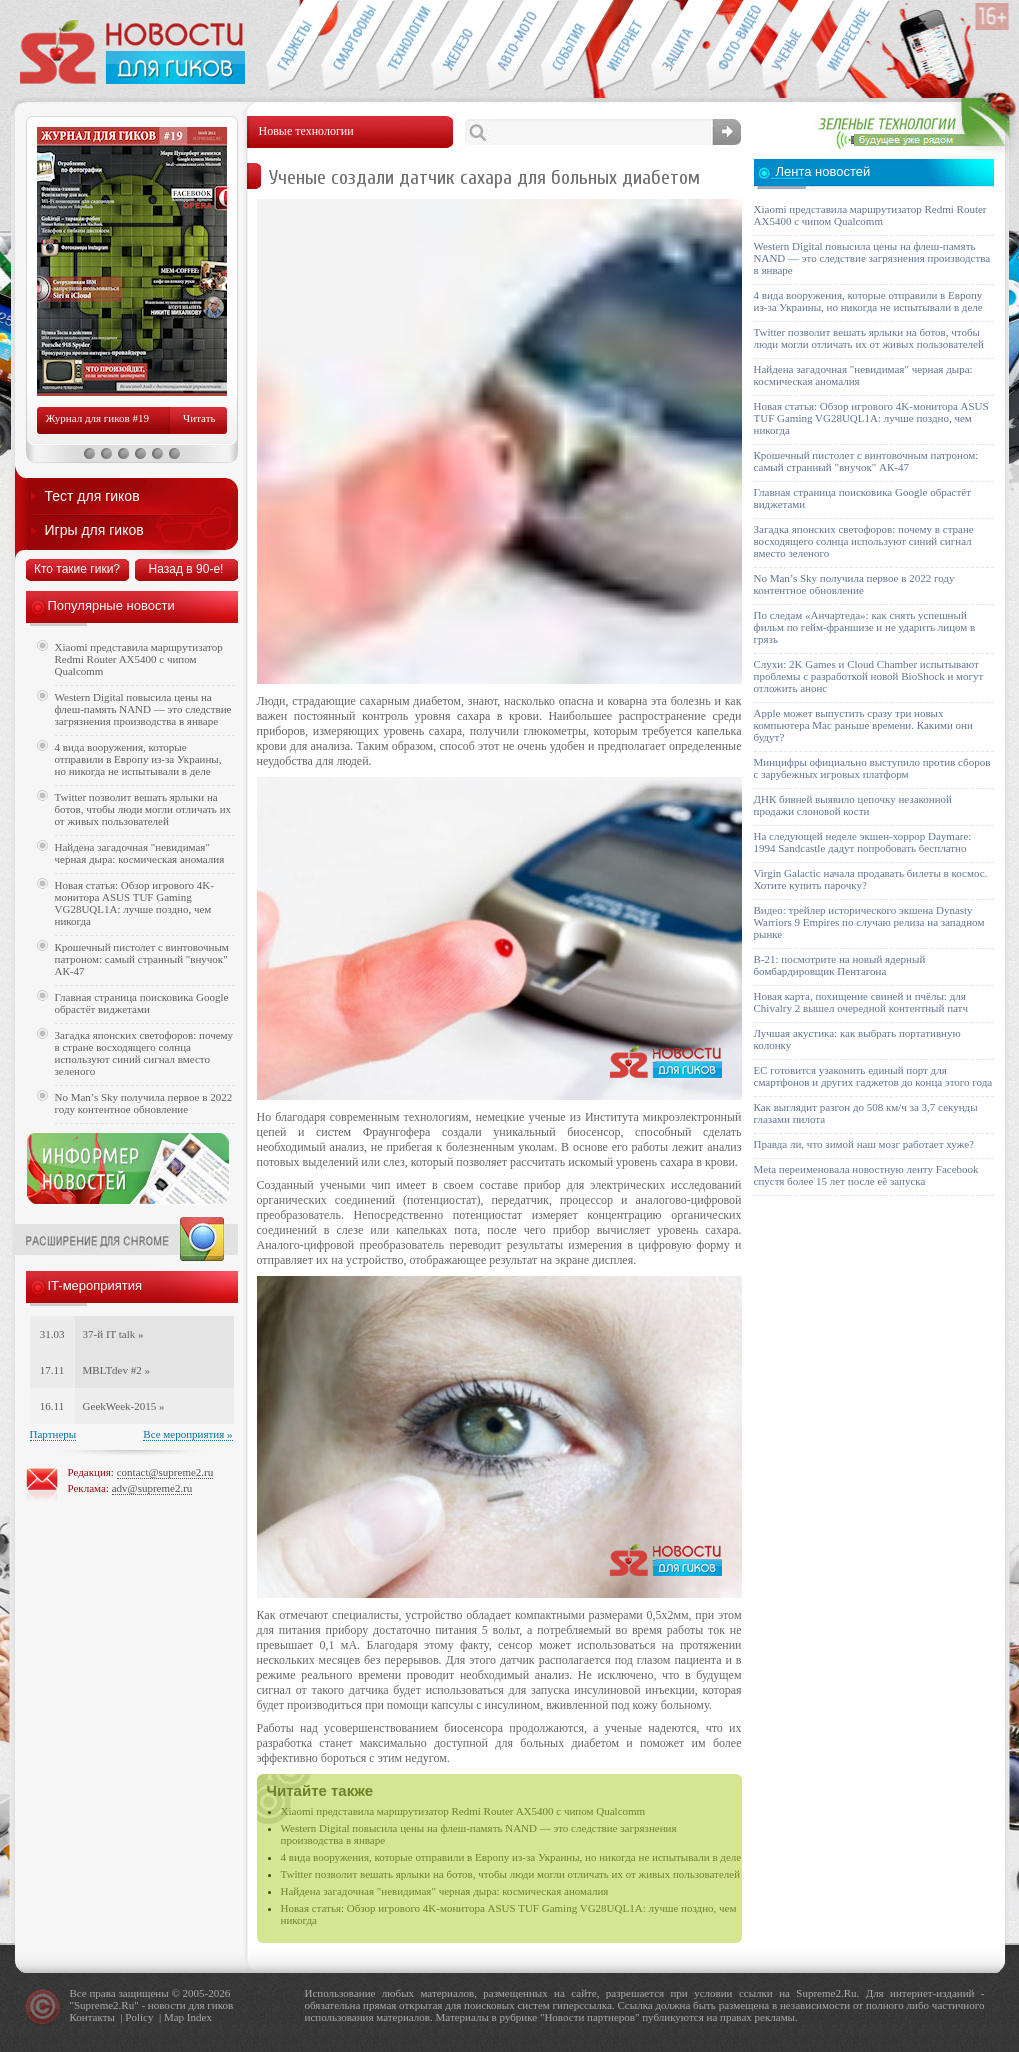  I want to click on Все мероприятия », so click(187, 1434).